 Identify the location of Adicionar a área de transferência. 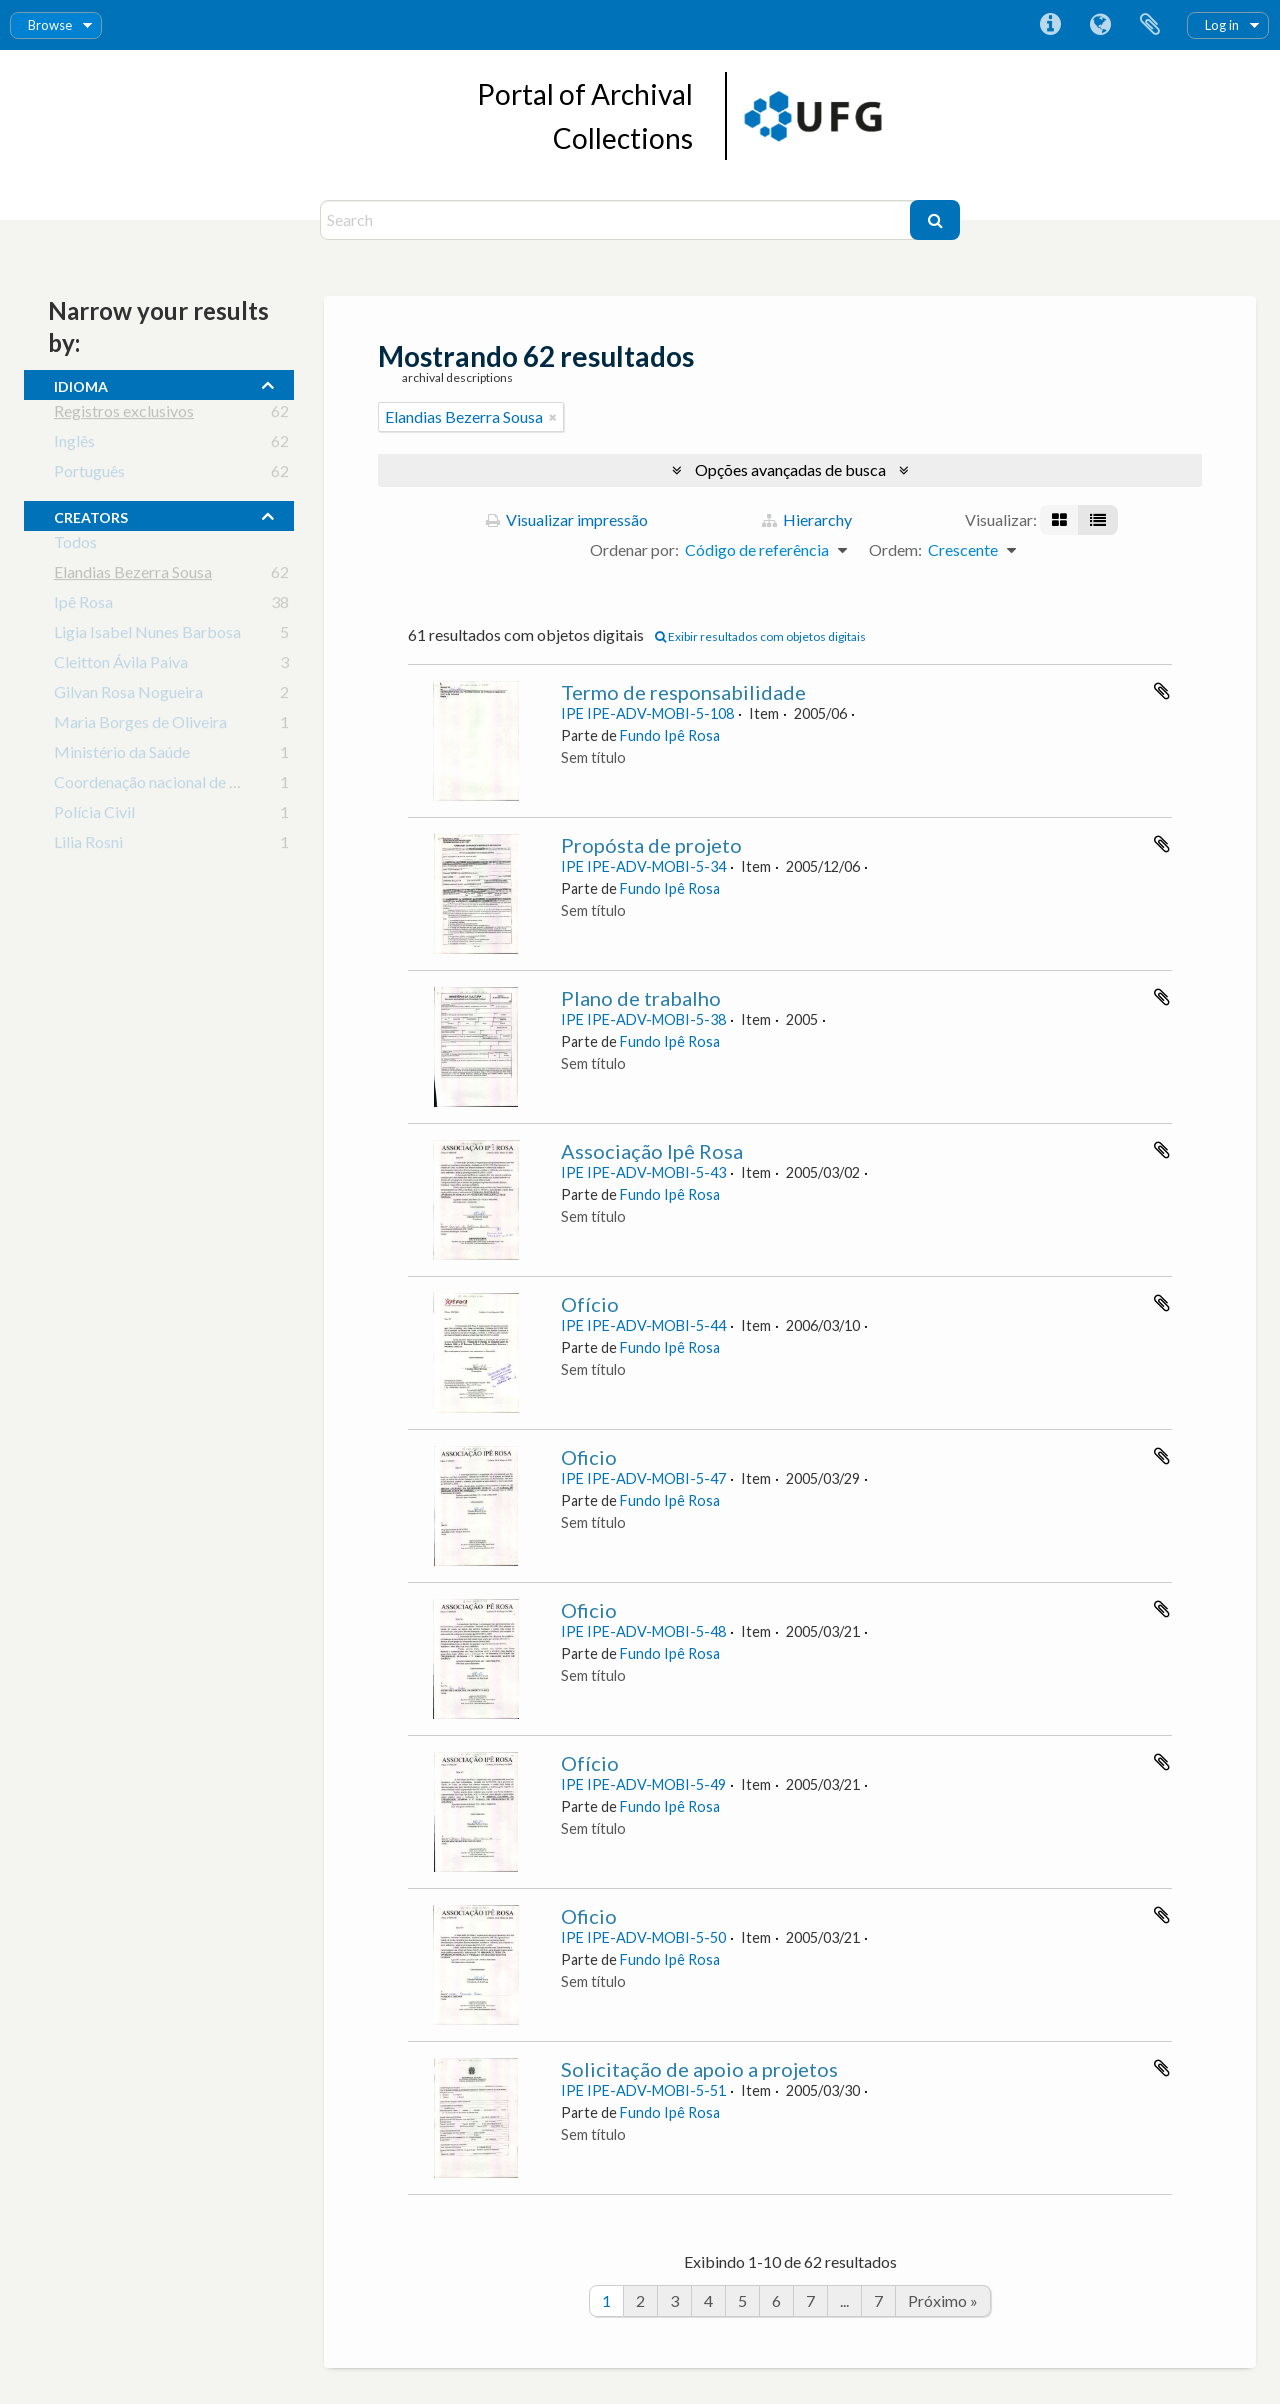
(1162, 691).